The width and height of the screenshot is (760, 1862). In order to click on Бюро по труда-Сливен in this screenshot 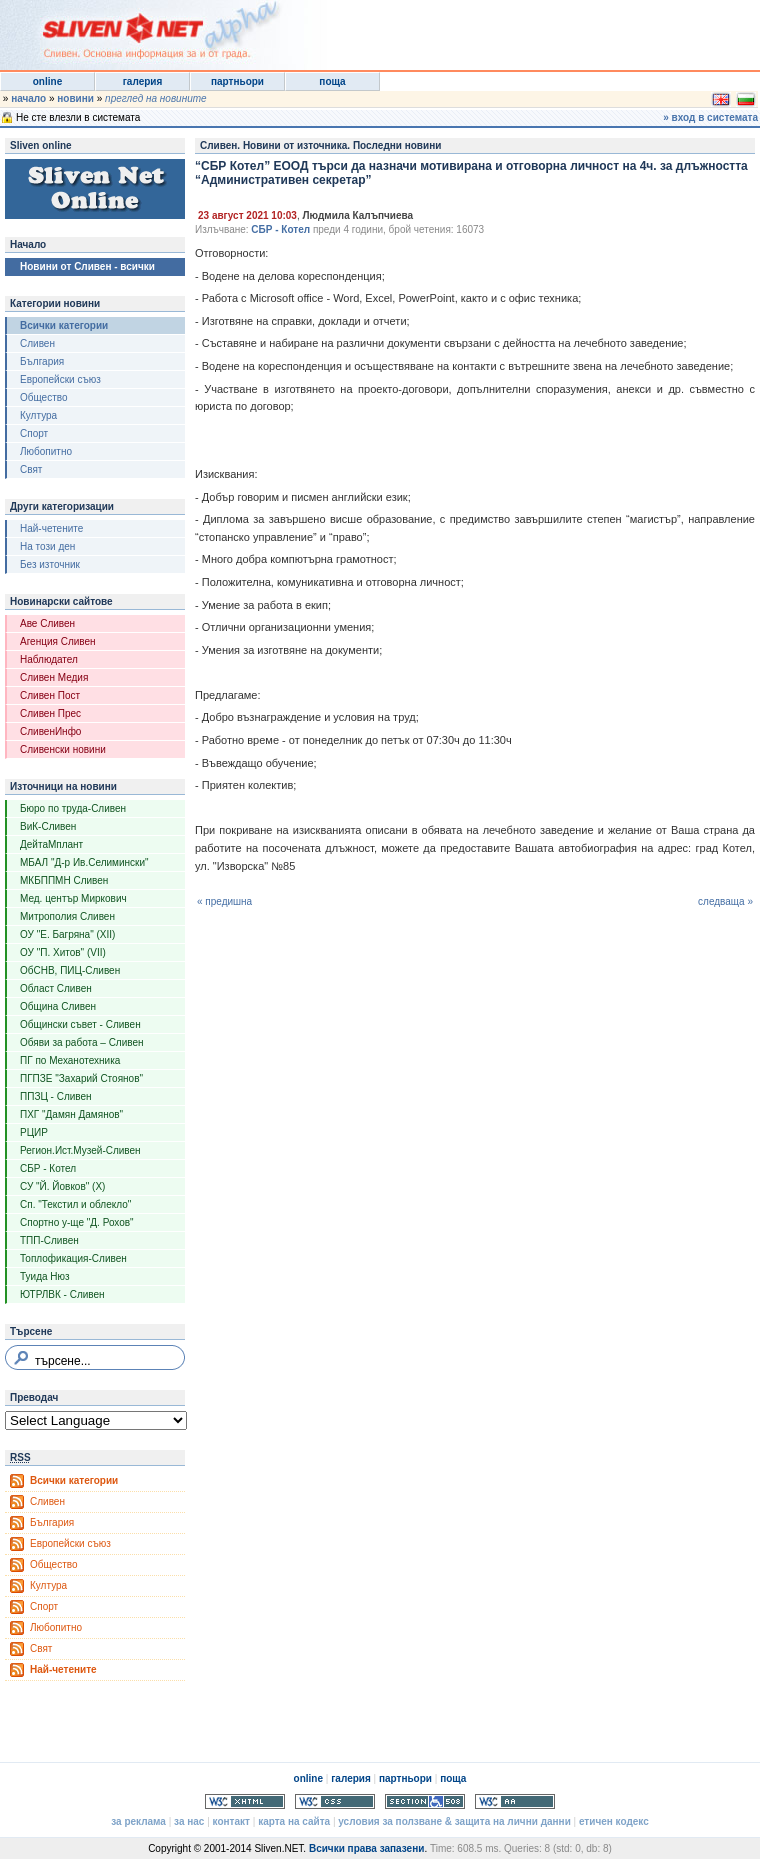, I will do `click(73, 808)`.